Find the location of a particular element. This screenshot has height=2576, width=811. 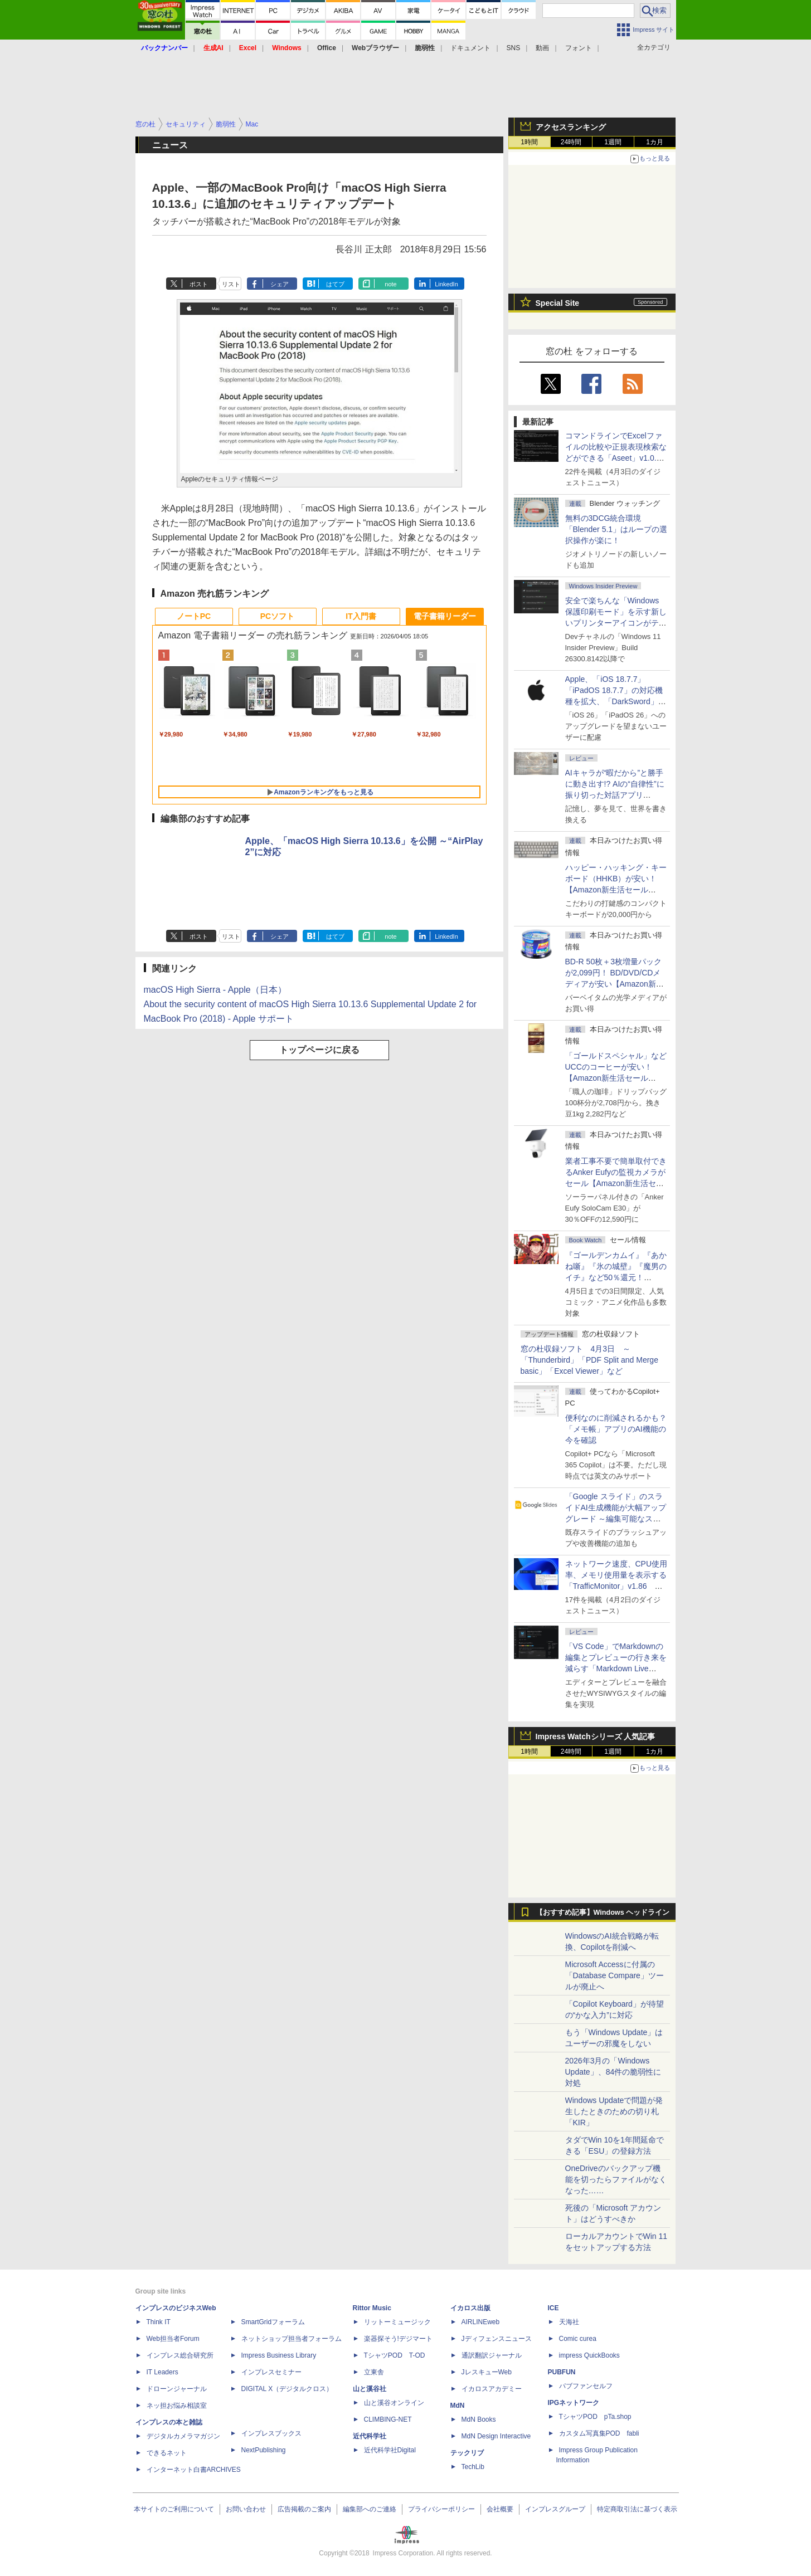

イカロス出版 is located at coordinates (470, 2308).